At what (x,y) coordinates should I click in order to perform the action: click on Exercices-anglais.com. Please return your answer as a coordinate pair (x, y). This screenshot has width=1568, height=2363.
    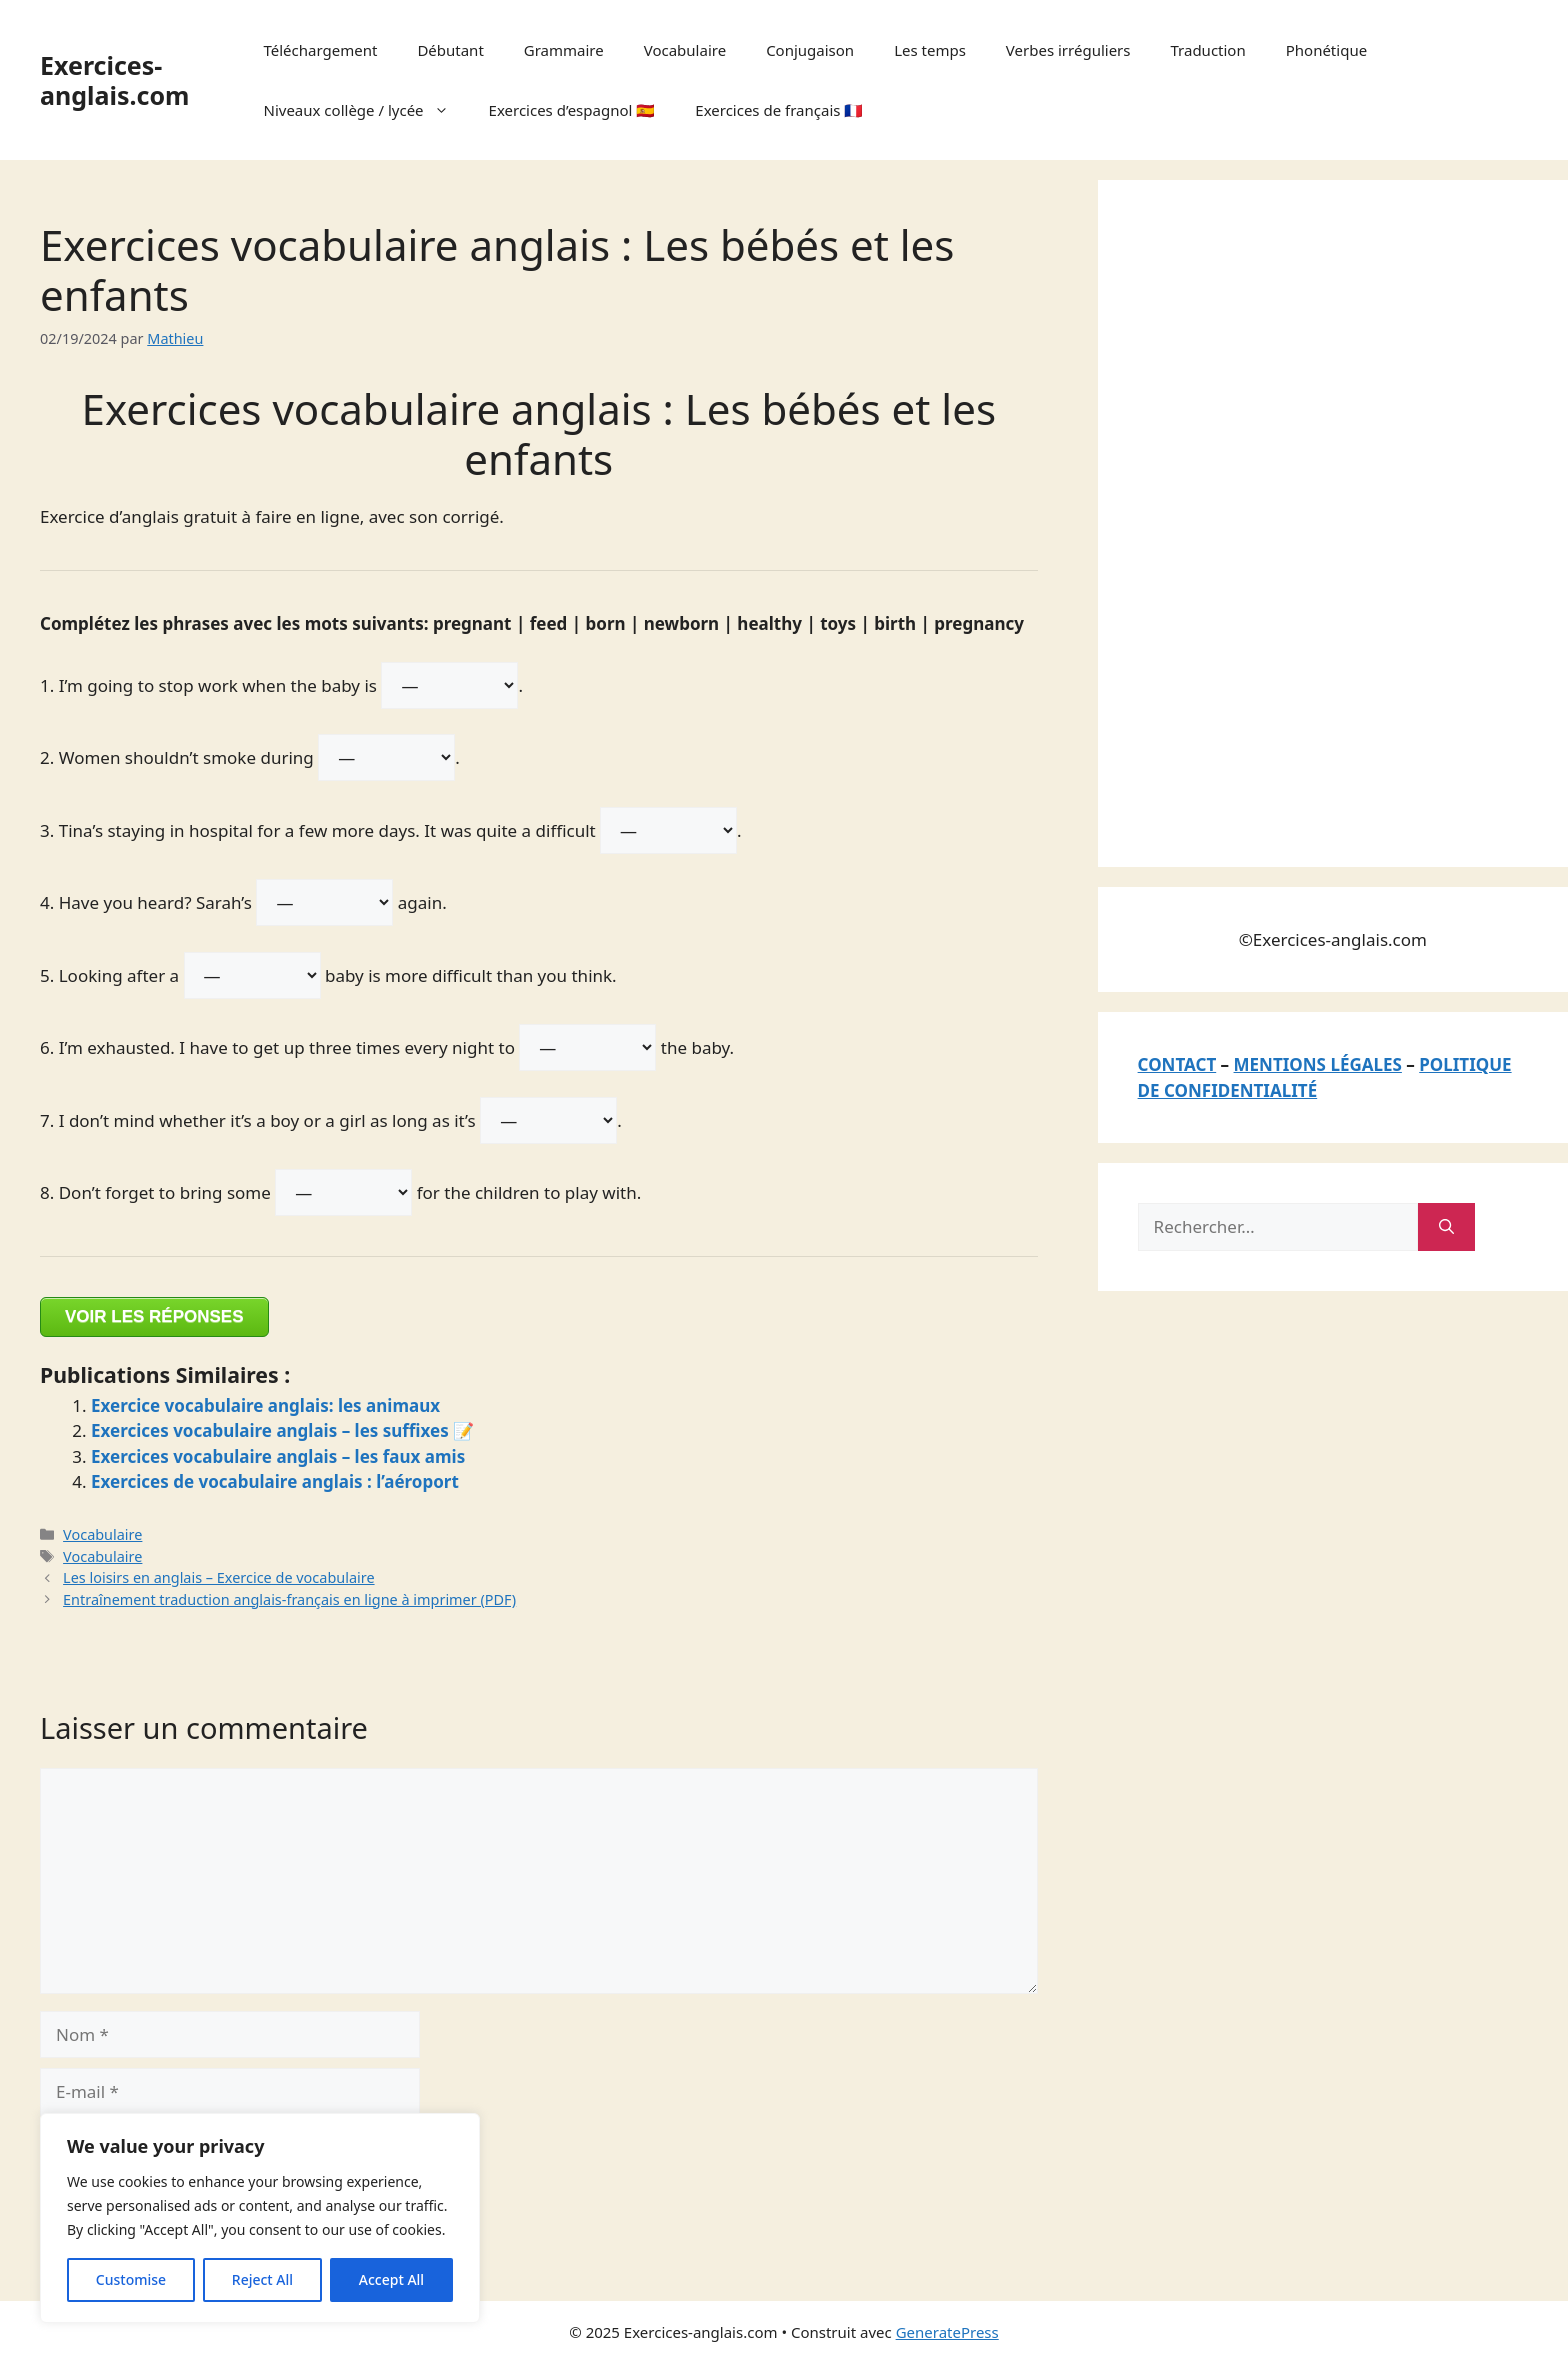
    Looking at the image, I should click on (114, 80).